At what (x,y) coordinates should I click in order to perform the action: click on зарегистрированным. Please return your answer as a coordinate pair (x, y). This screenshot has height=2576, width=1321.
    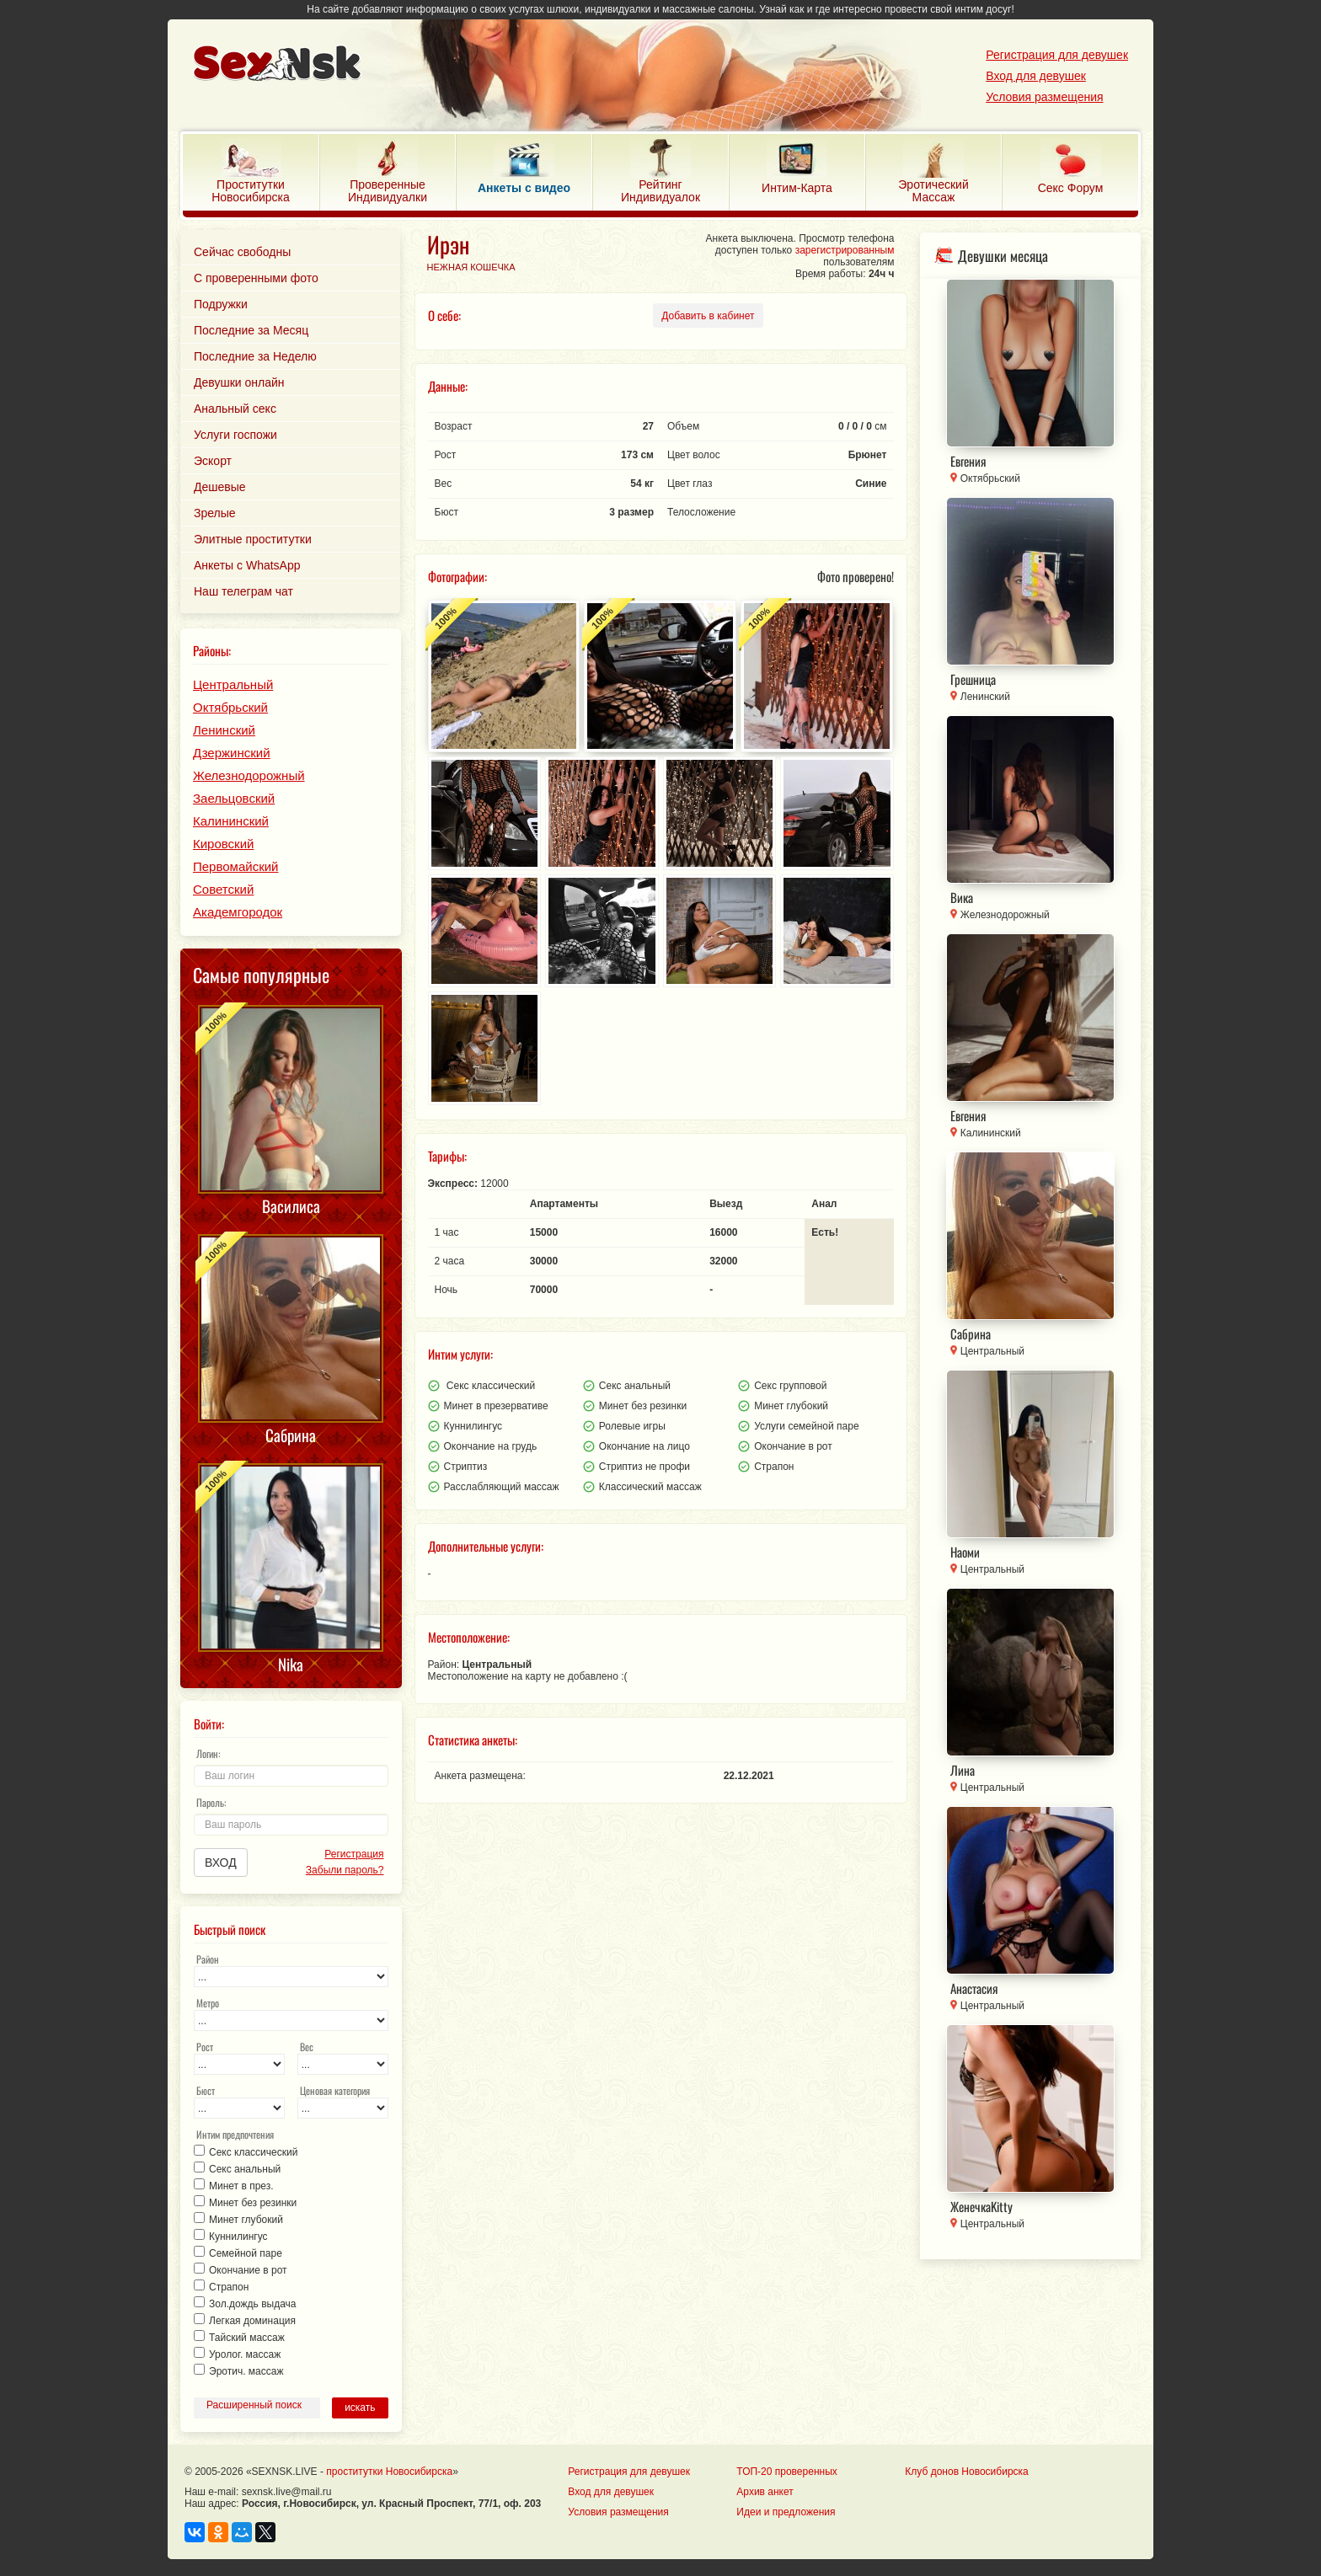
    Looking at the image, I should click on (845, 250).